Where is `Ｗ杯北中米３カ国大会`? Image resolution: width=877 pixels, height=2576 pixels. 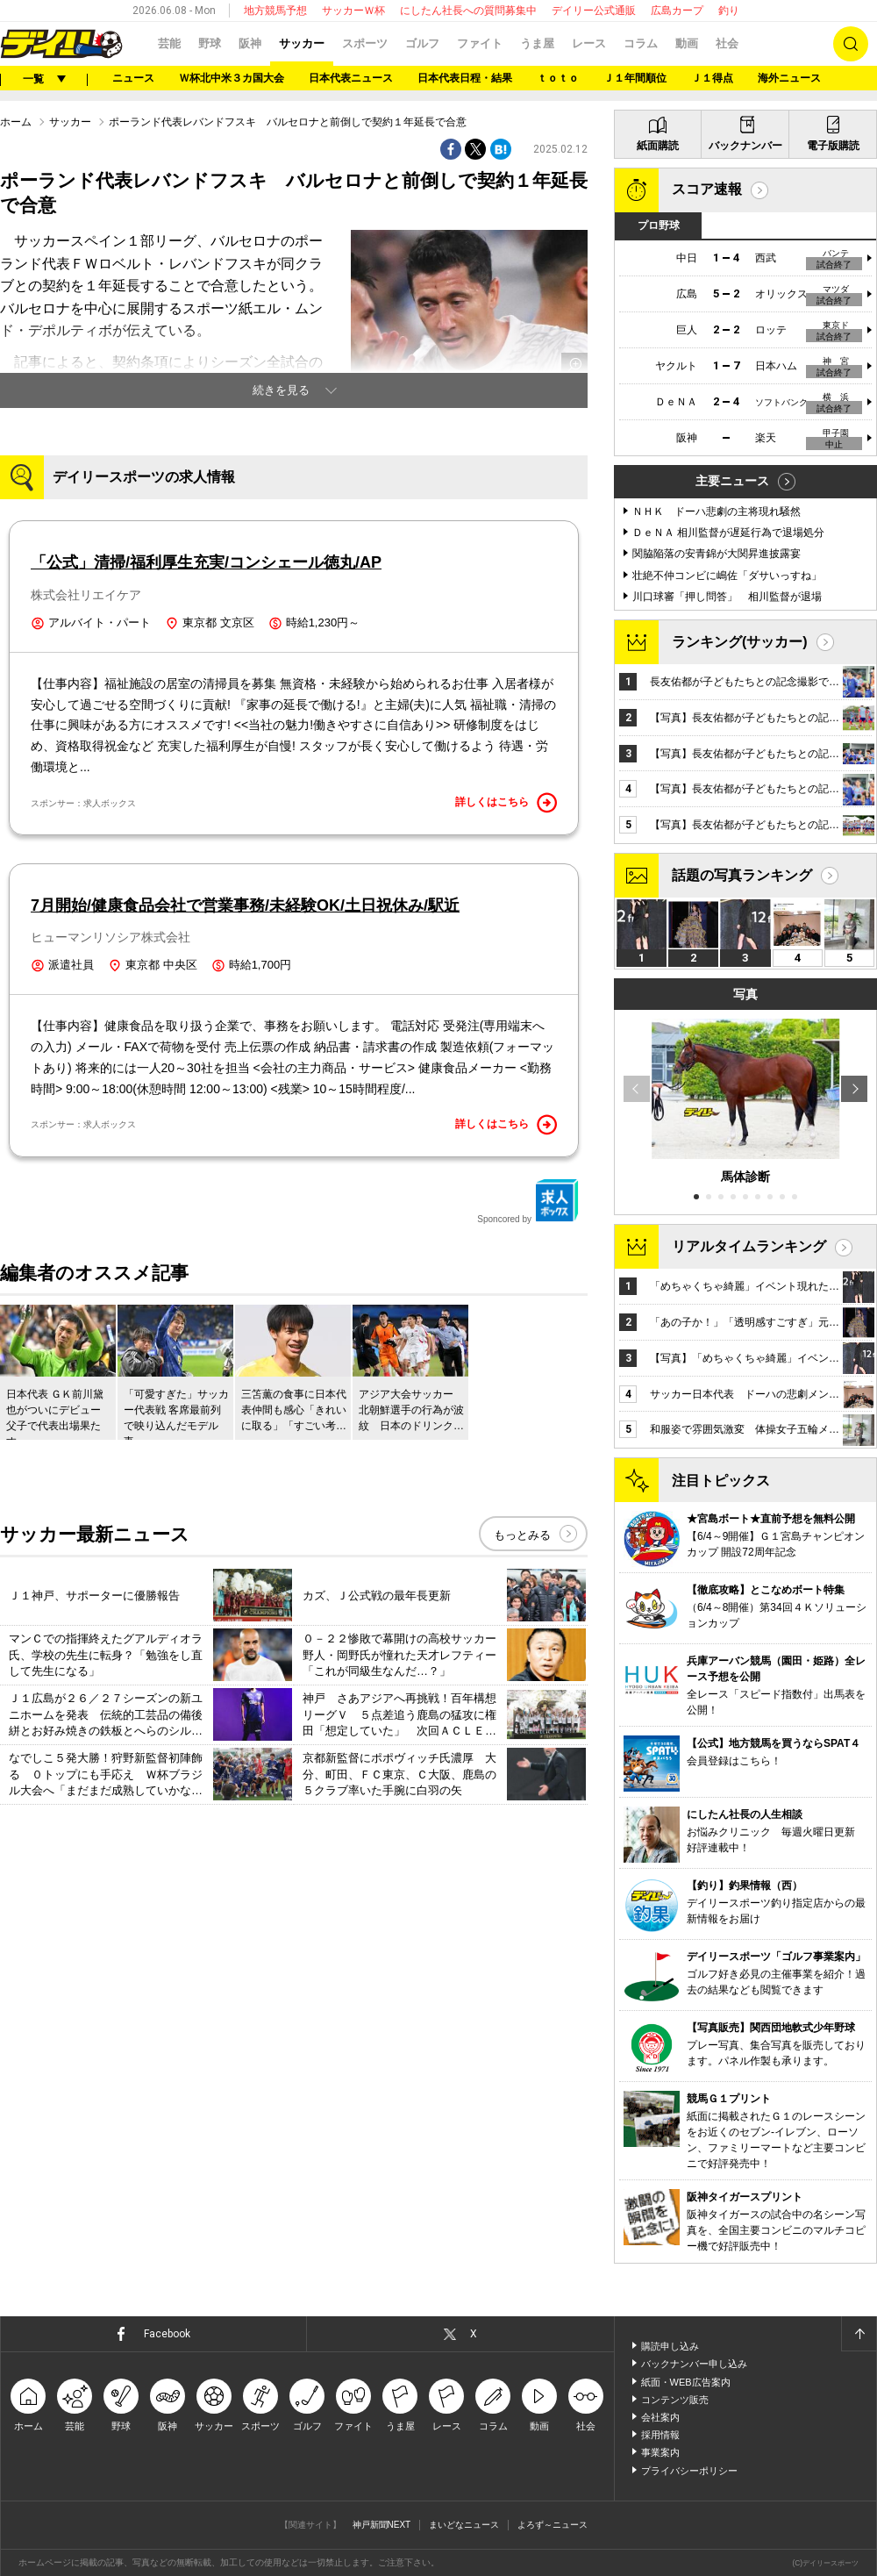 Ｗ杯北中米３カ国大会 is located at coordinates (231, 78).